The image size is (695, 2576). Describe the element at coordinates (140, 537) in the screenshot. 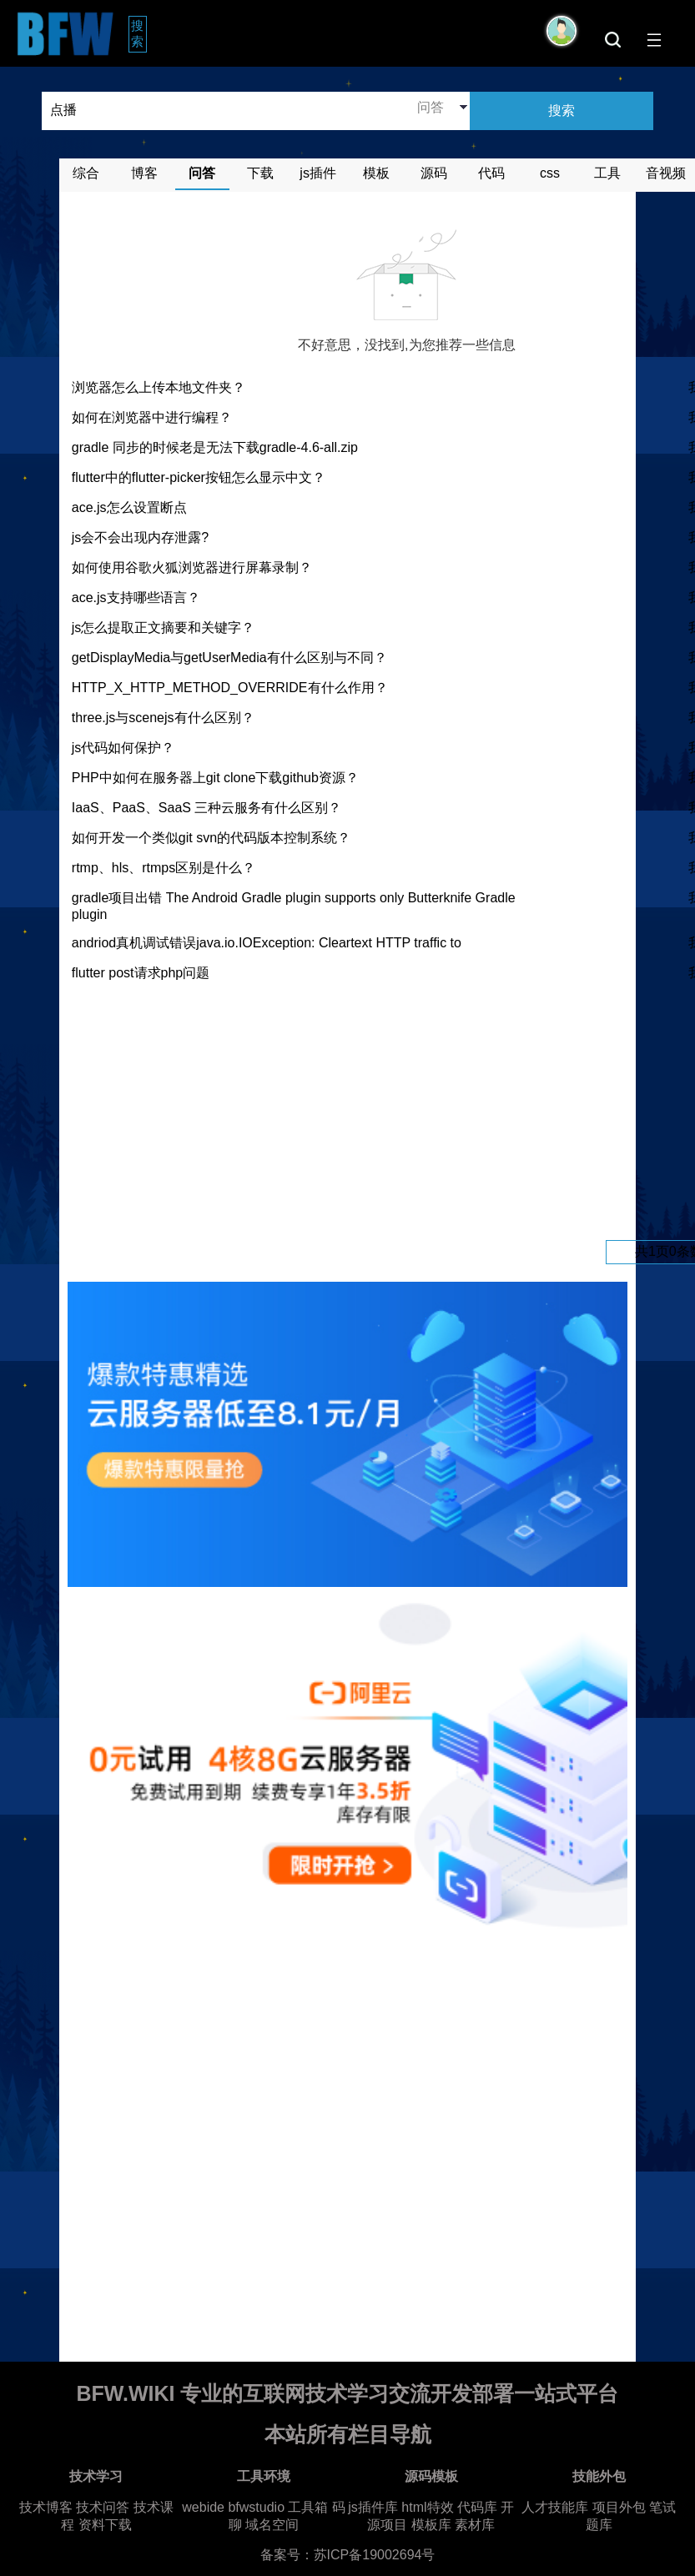

I see `js会不会出现内存泄露?` at that location.